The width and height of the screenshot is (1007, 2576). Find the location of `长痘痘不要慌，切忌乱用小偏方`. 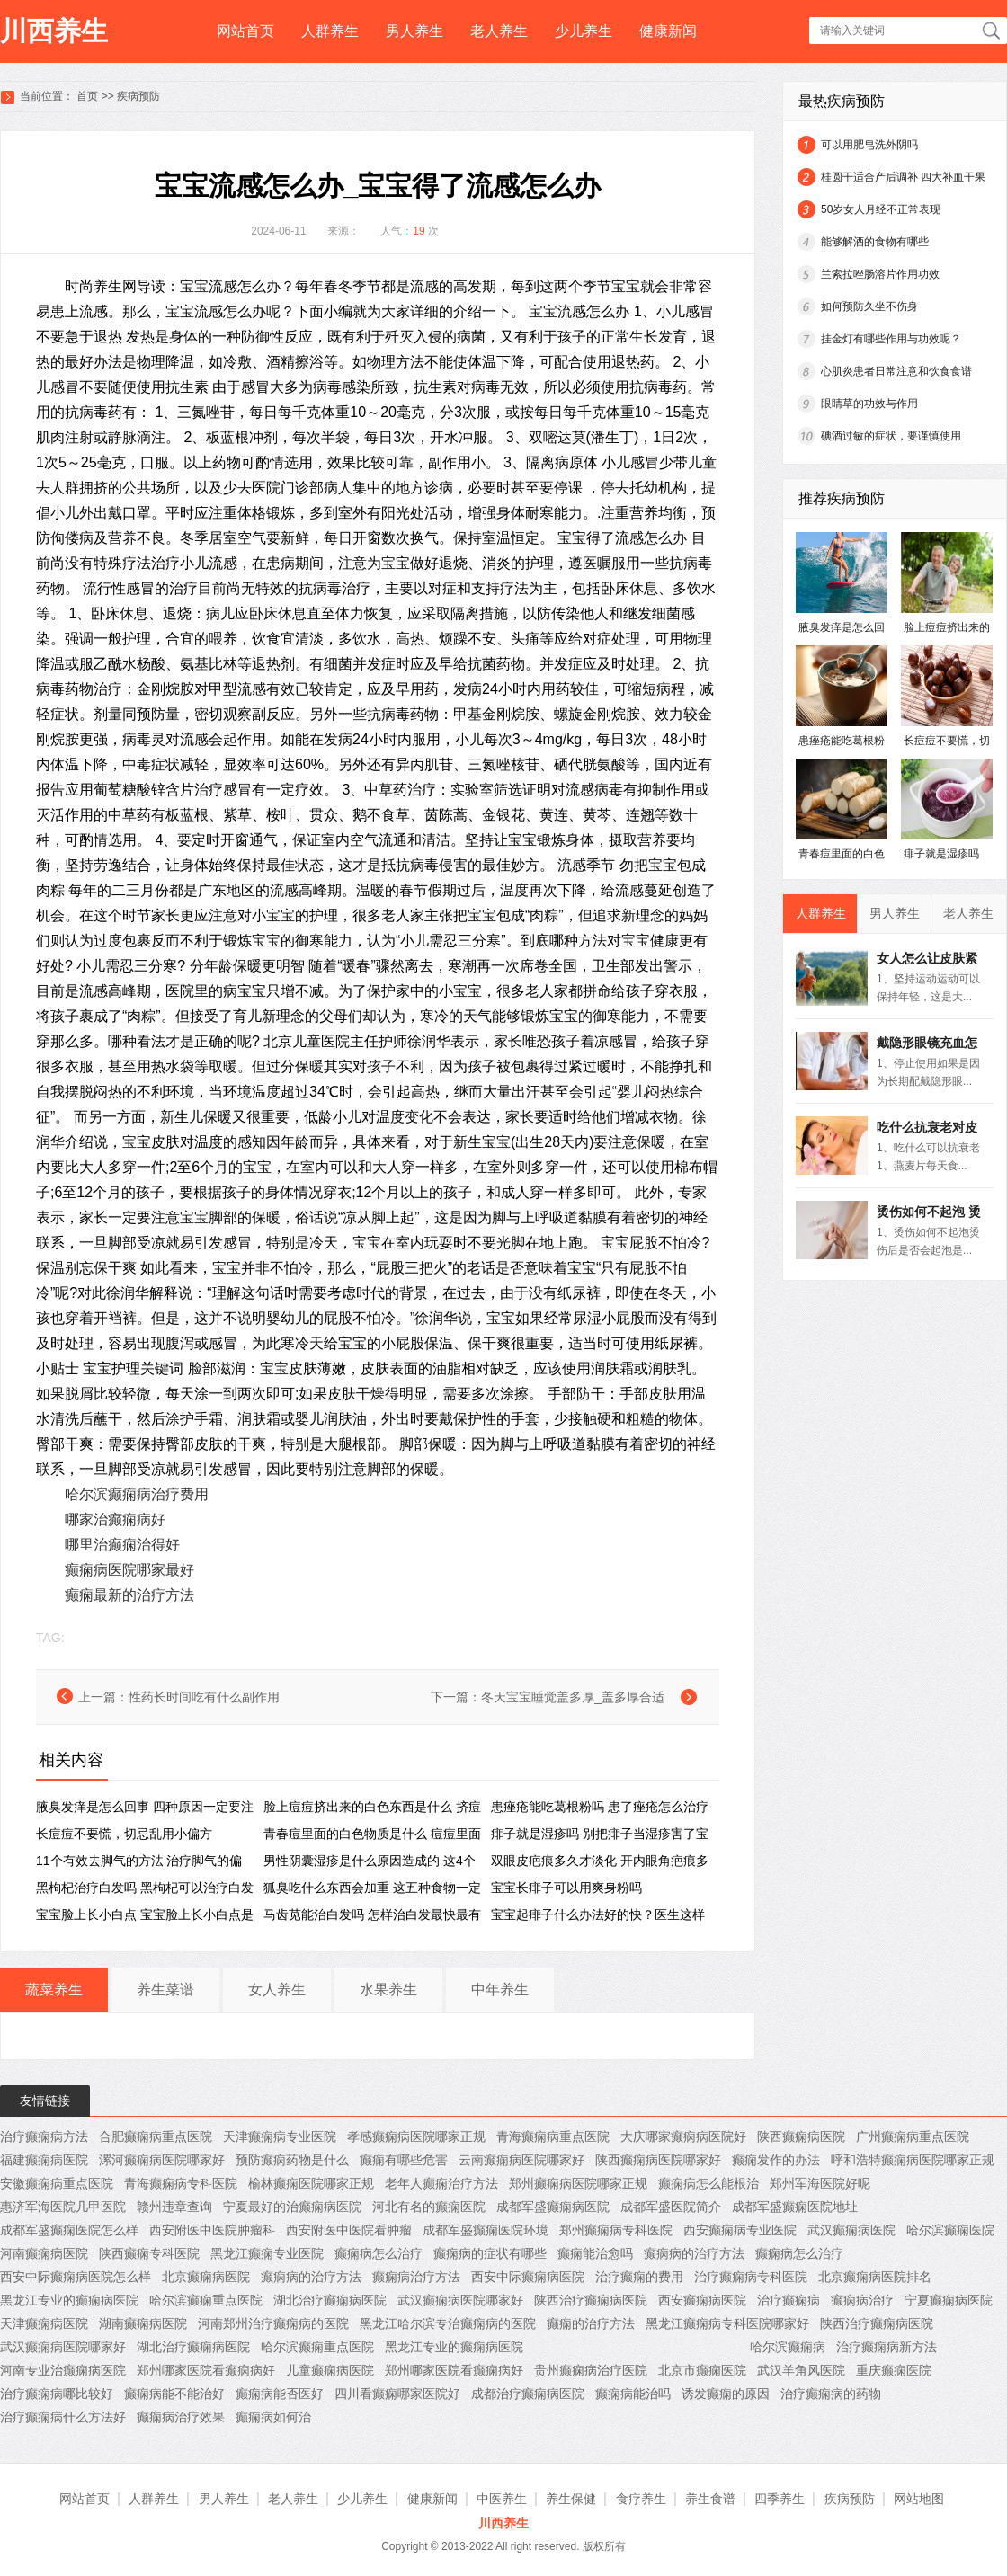

长痘痘不要慌，切忌乱用小偏方 is located at coordinates (124, 1833).